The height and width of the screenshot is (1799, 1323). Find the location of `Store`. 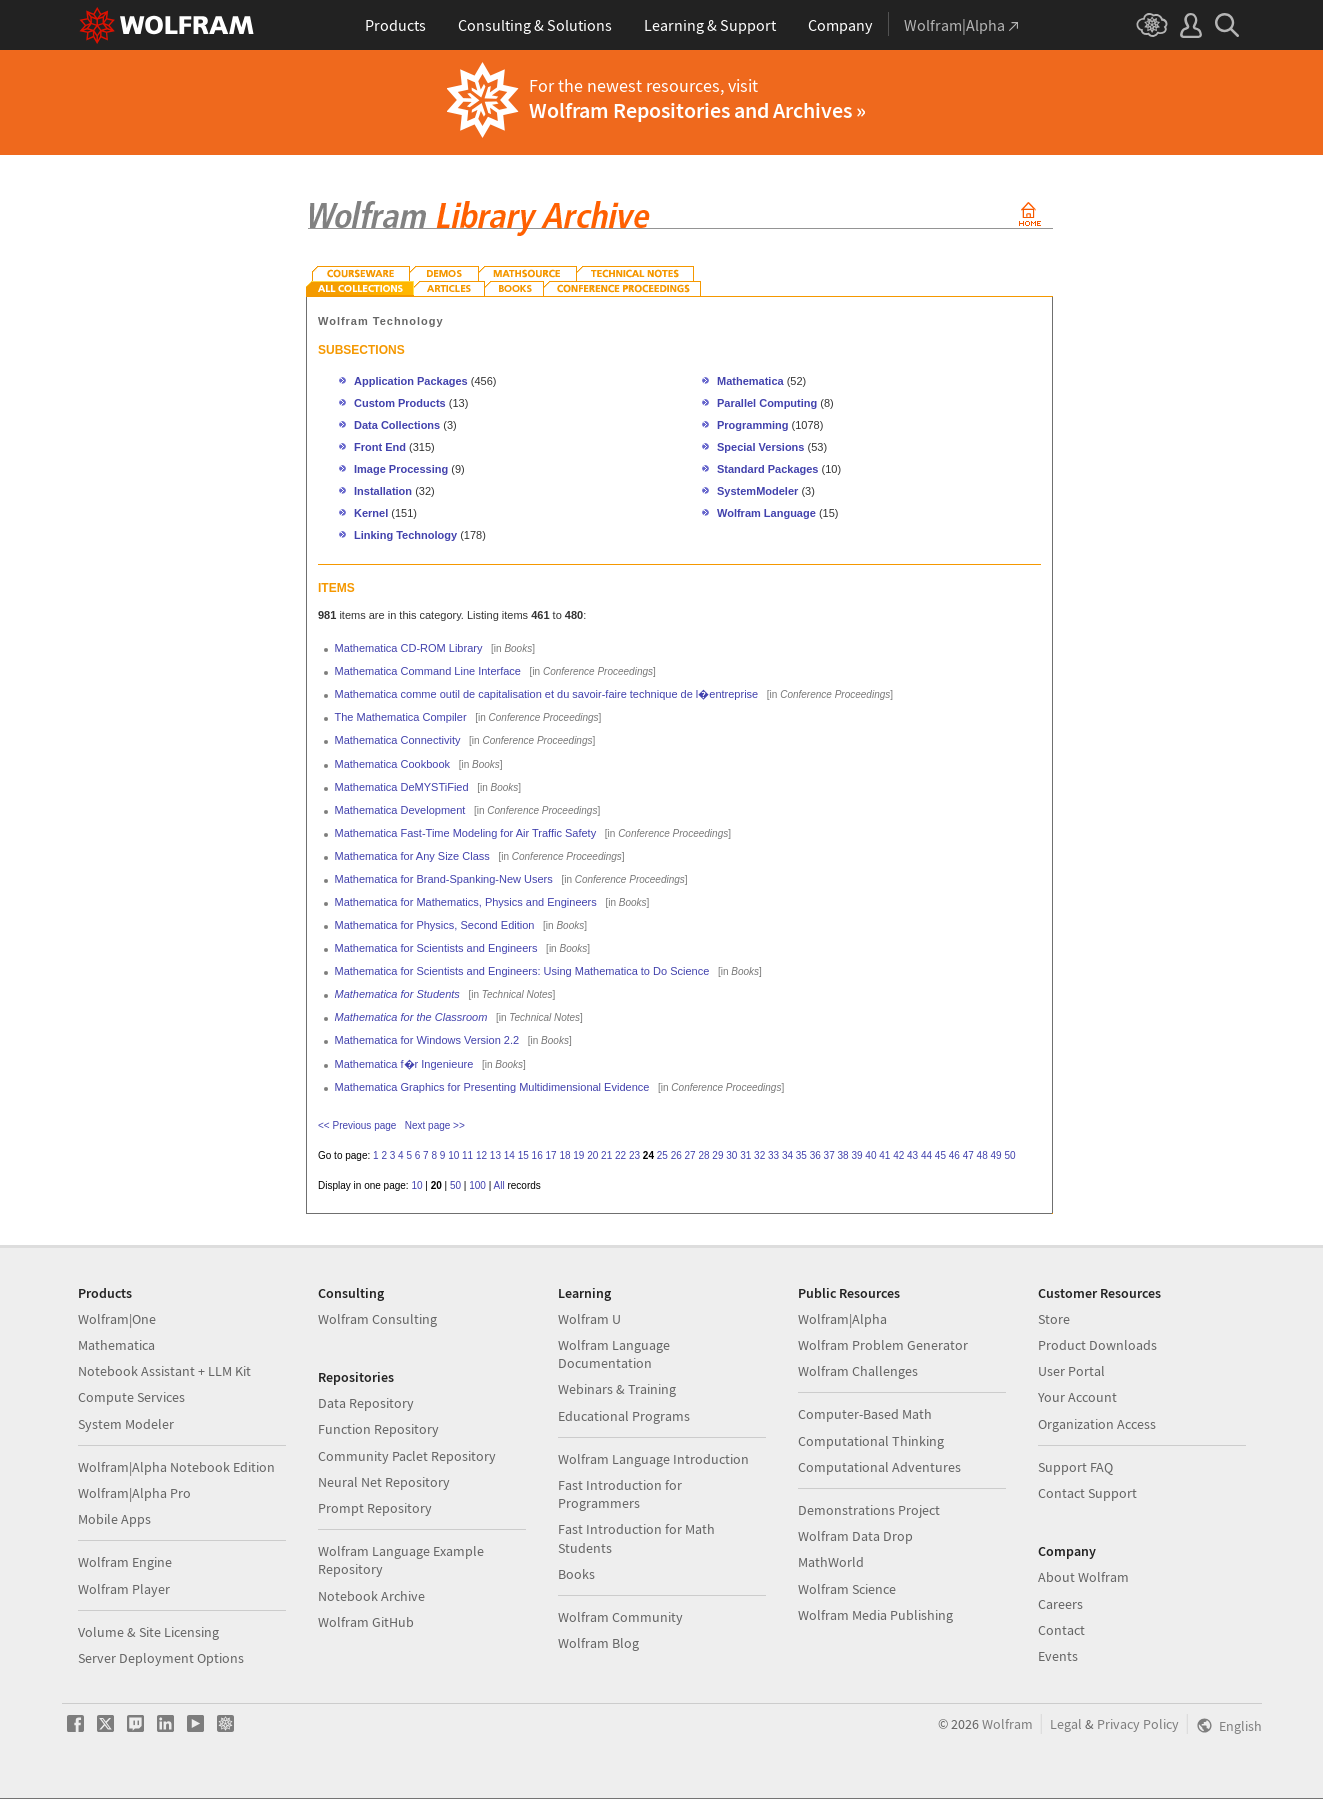

Store is located at coordinates (1054, 1319).